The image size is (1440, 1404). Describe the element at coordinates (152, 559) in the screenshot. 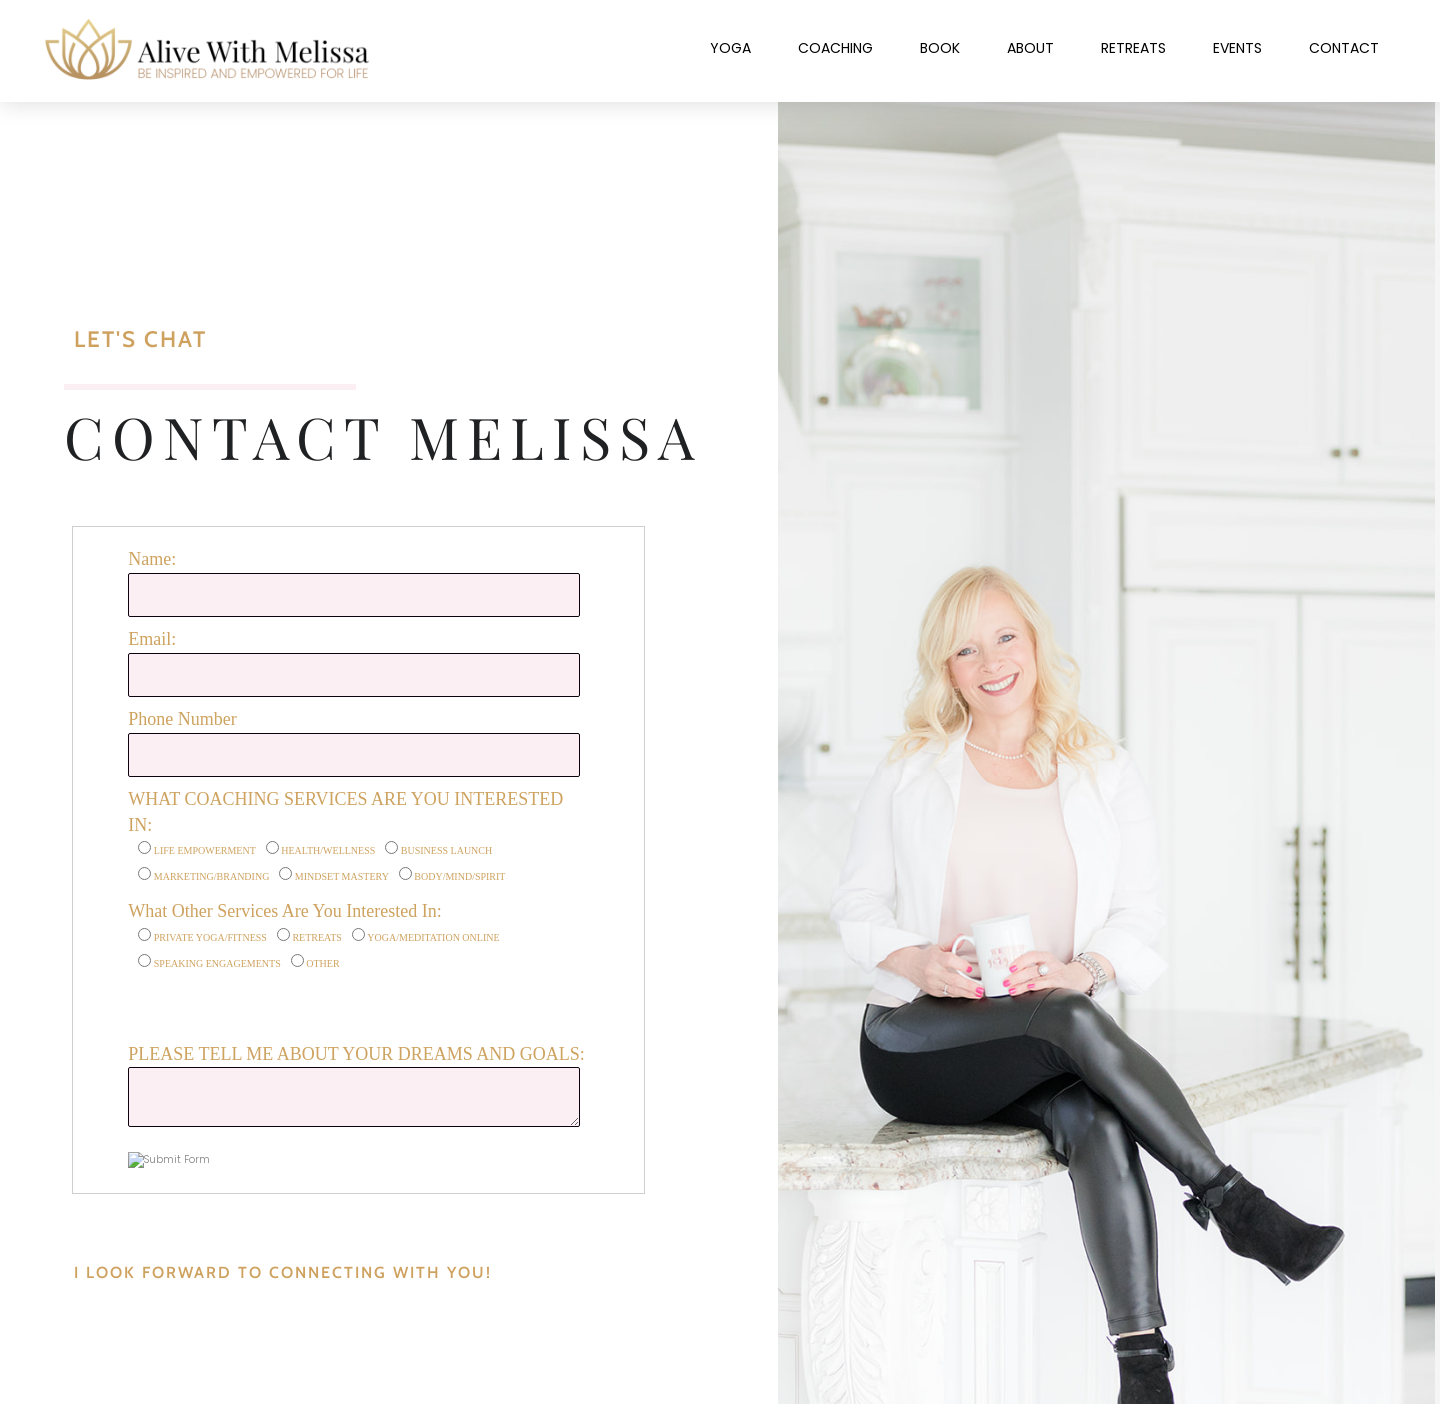

I see `Name:` at that location.